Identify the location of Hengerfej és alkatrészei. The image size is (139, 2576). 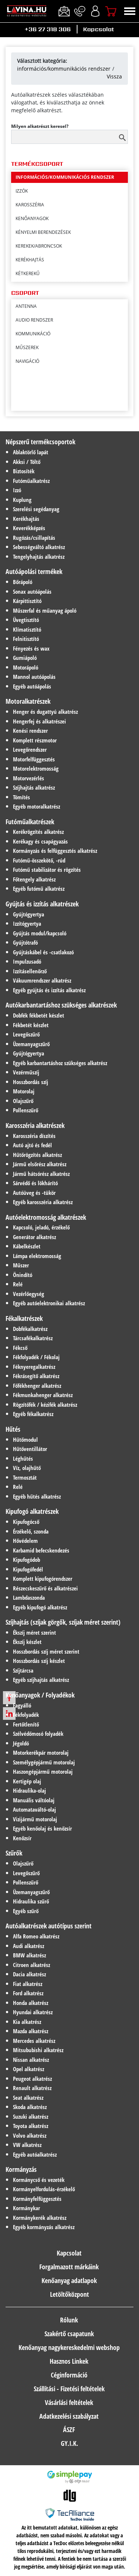
(39, 721).